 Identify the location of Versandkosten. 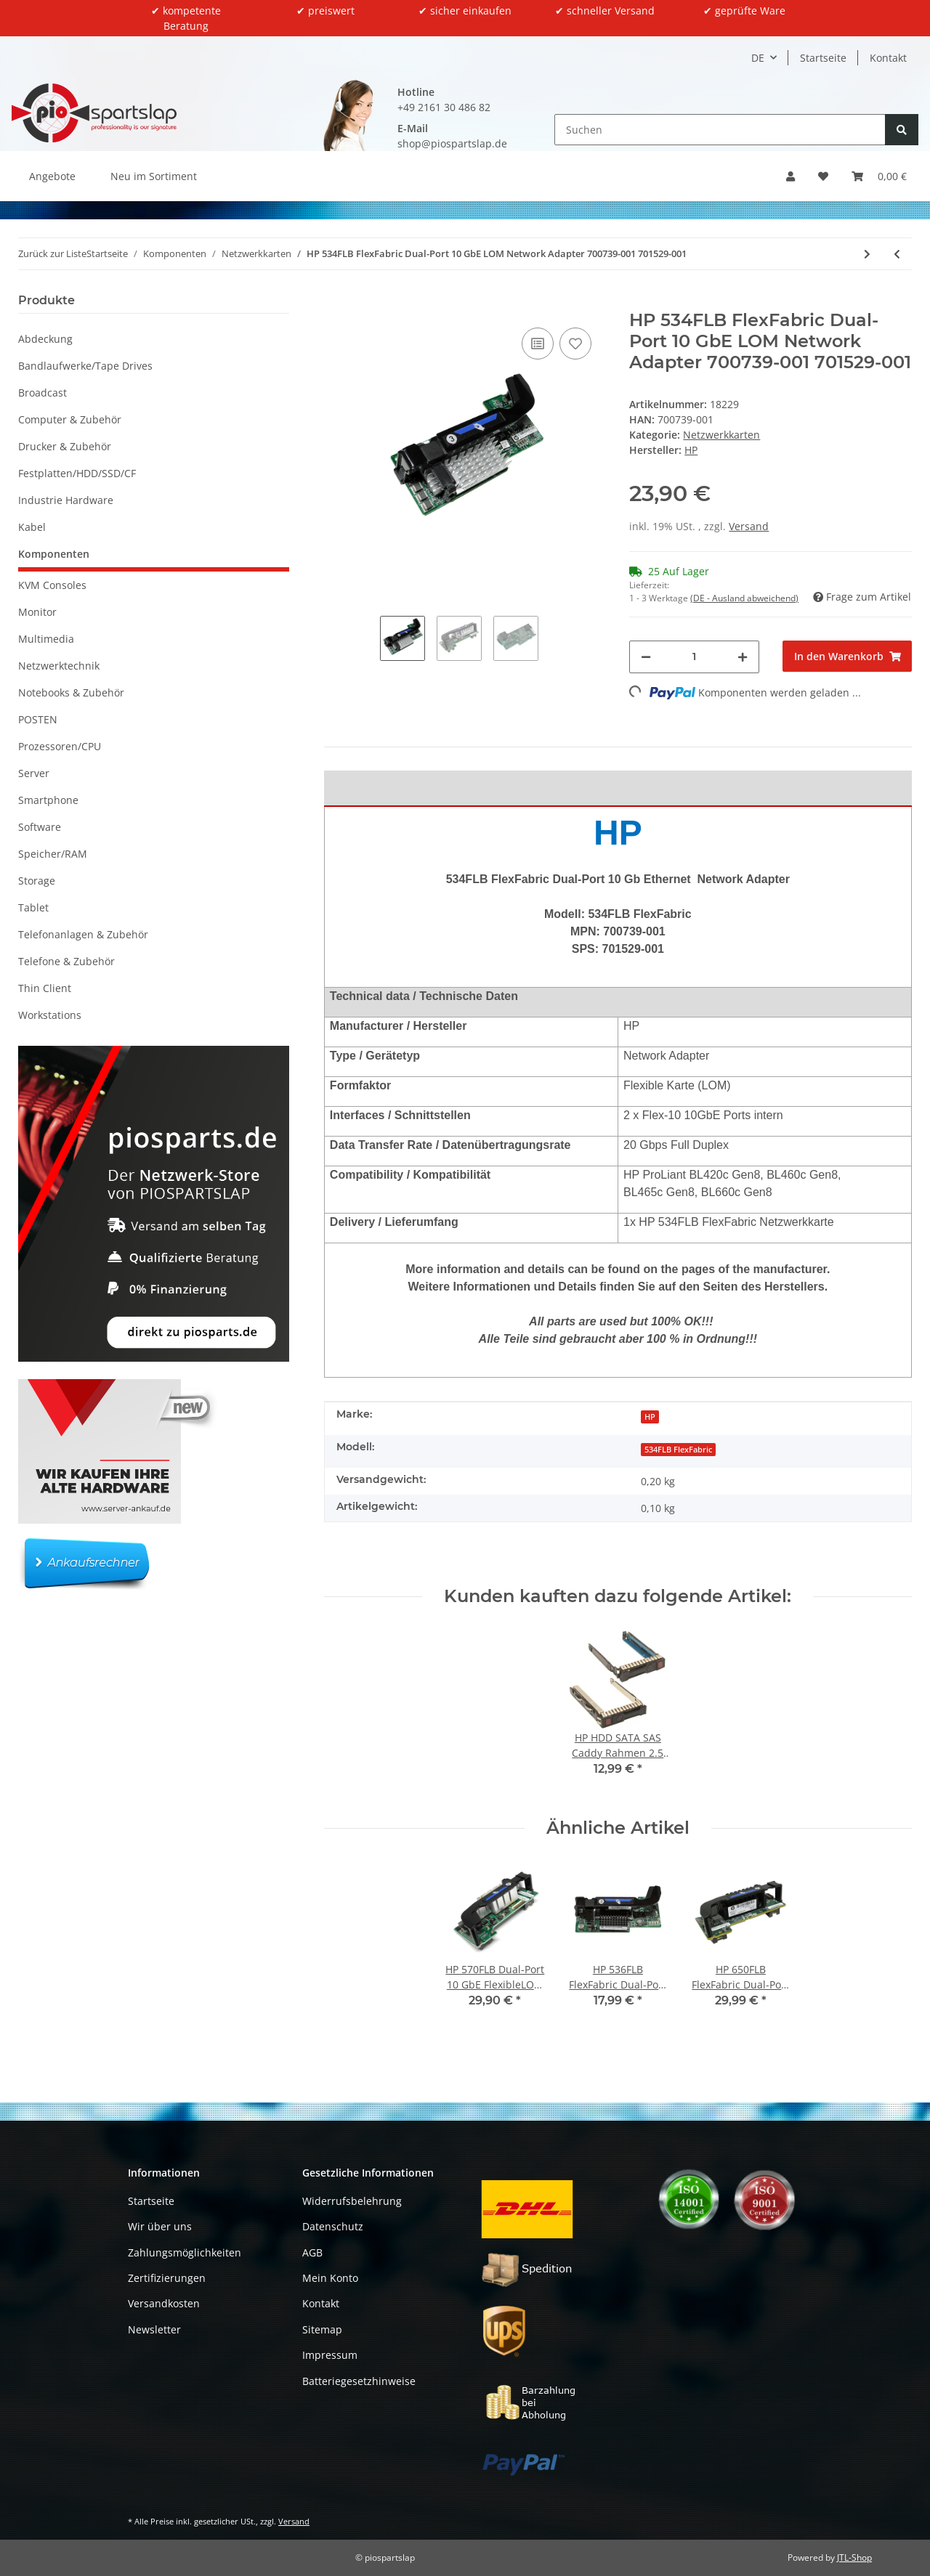
(164, 2303).